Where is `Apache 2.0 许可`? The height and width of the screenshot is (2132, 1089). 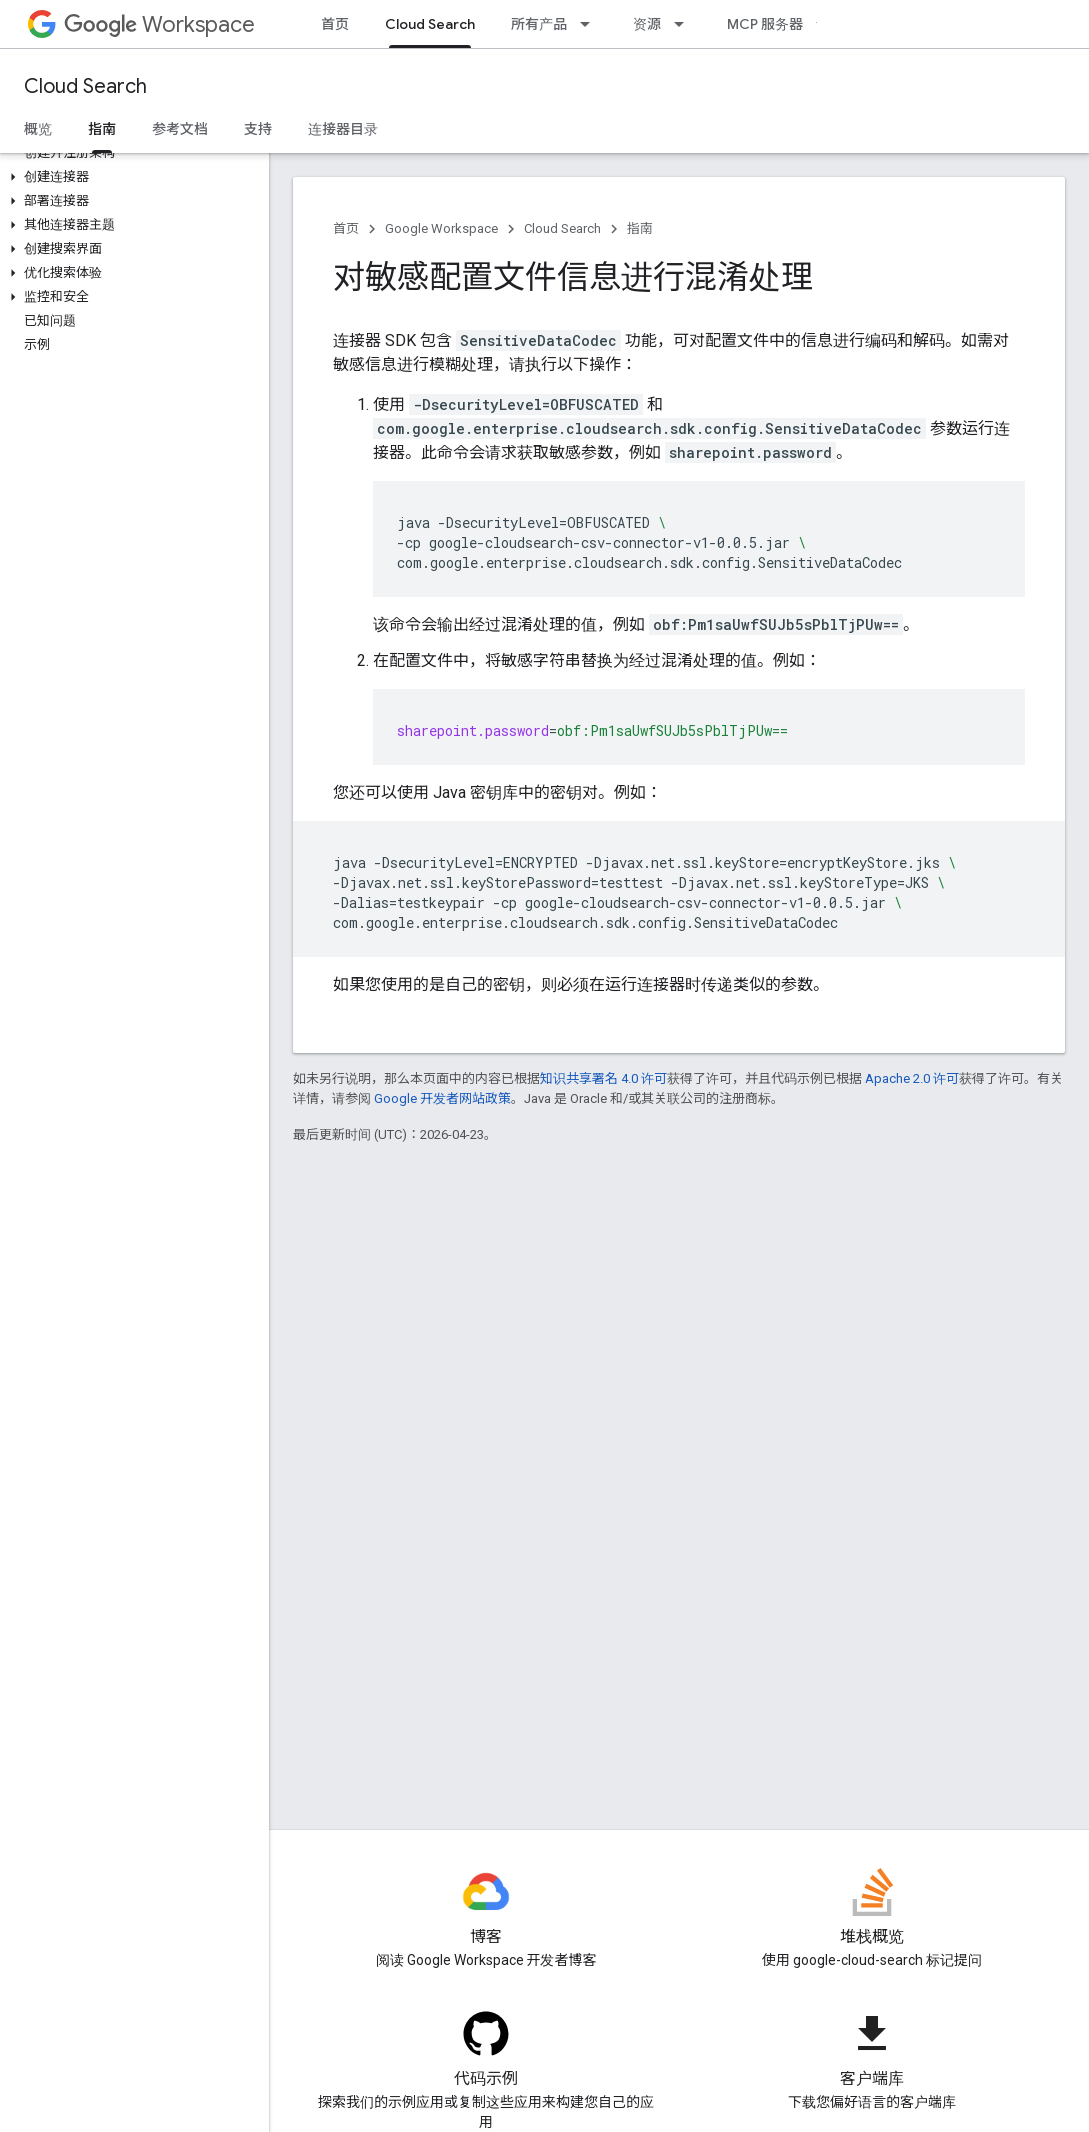 Apache 2.0 许可 is located at coordinates (912, 1078).